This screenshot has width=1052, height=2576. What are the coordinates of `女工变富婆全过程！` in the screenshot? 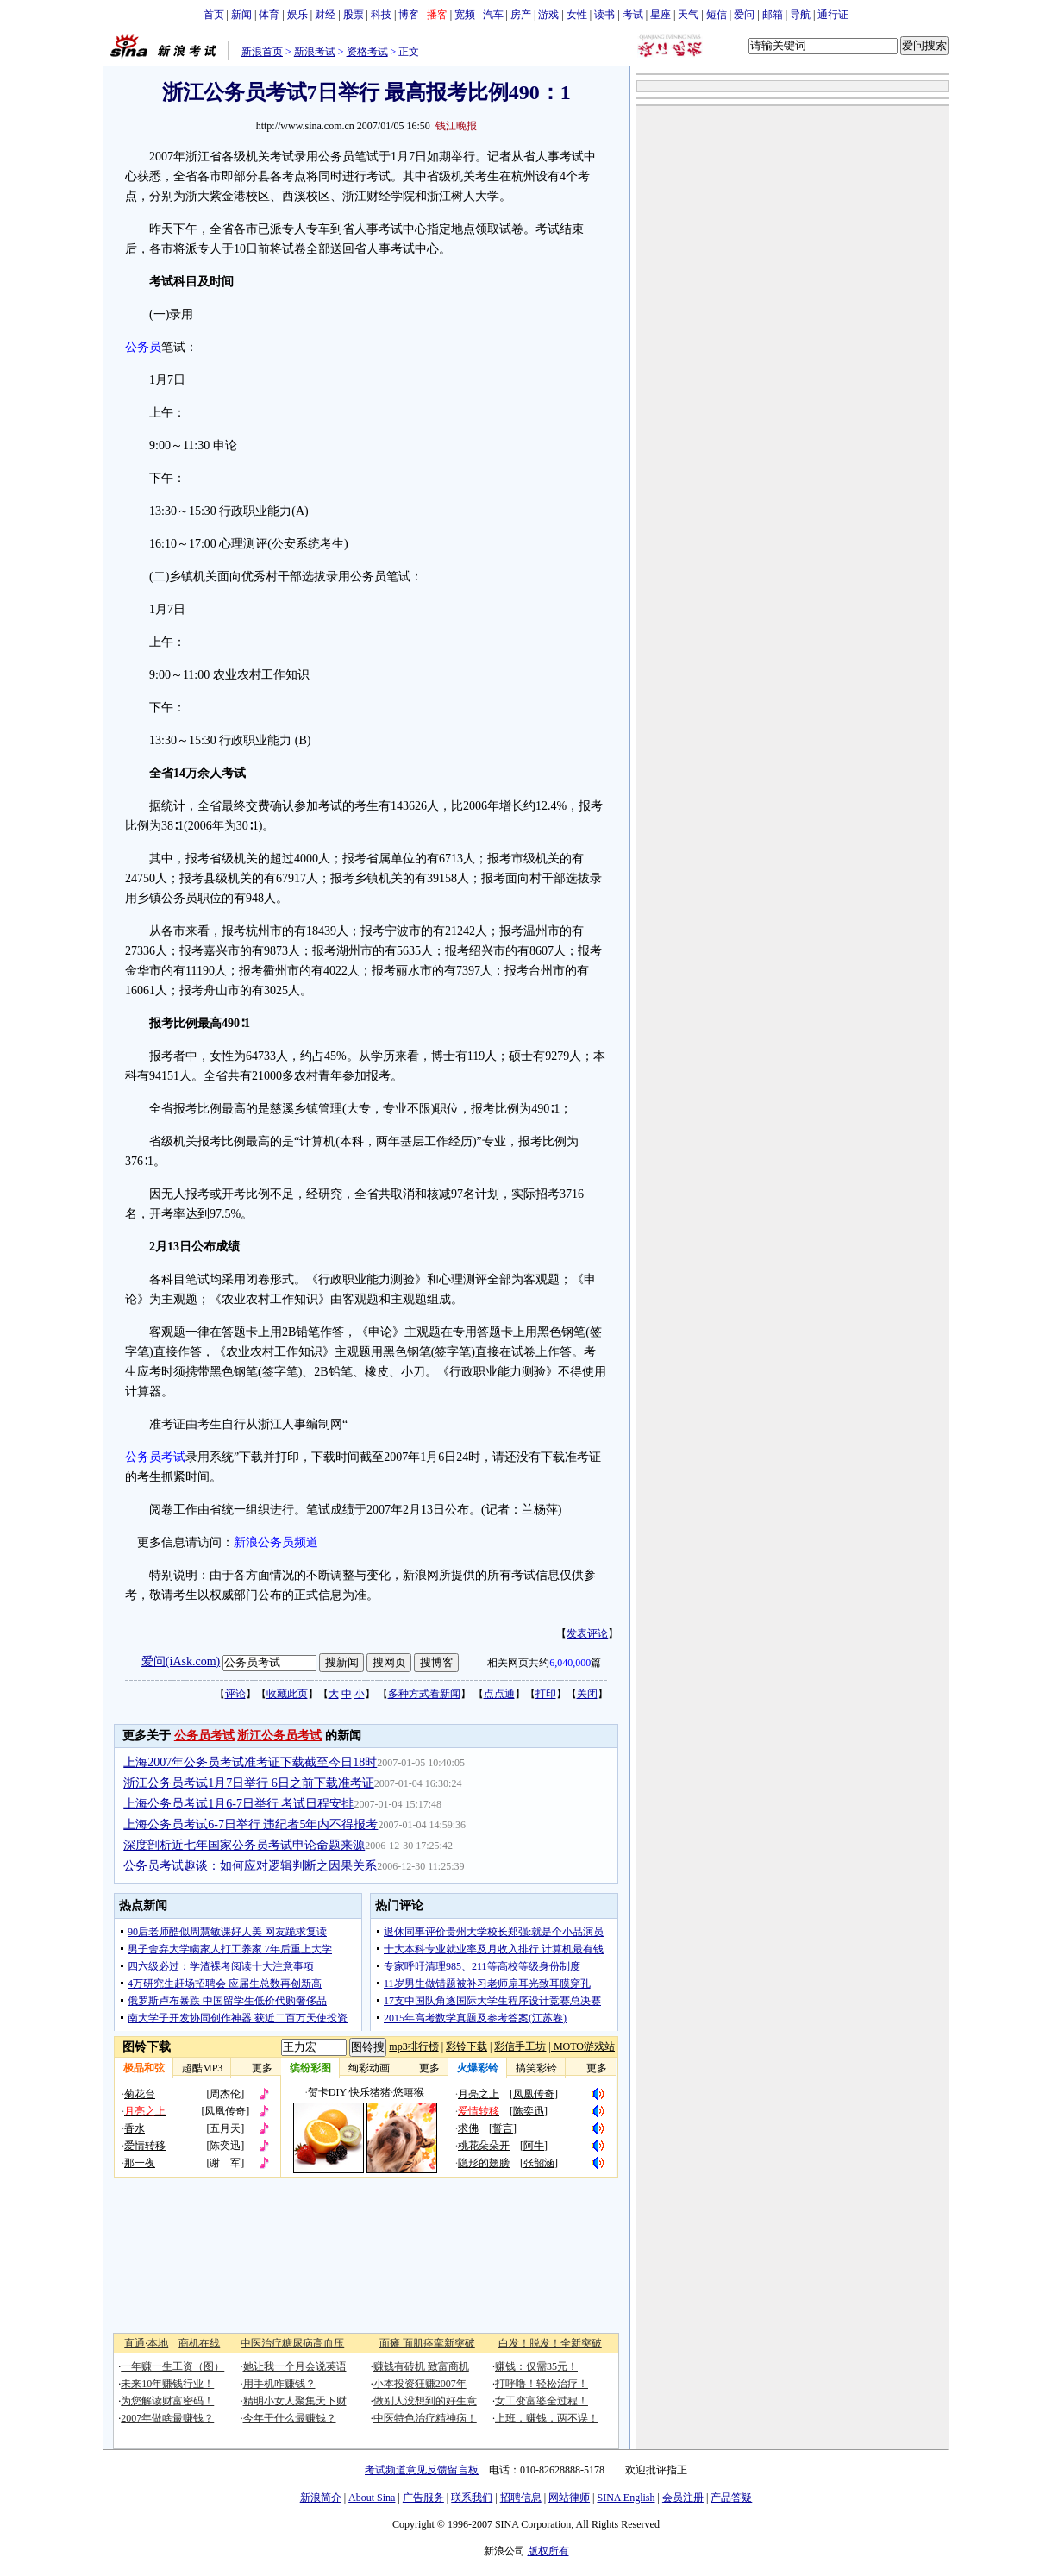 It's located at (541, 2401).